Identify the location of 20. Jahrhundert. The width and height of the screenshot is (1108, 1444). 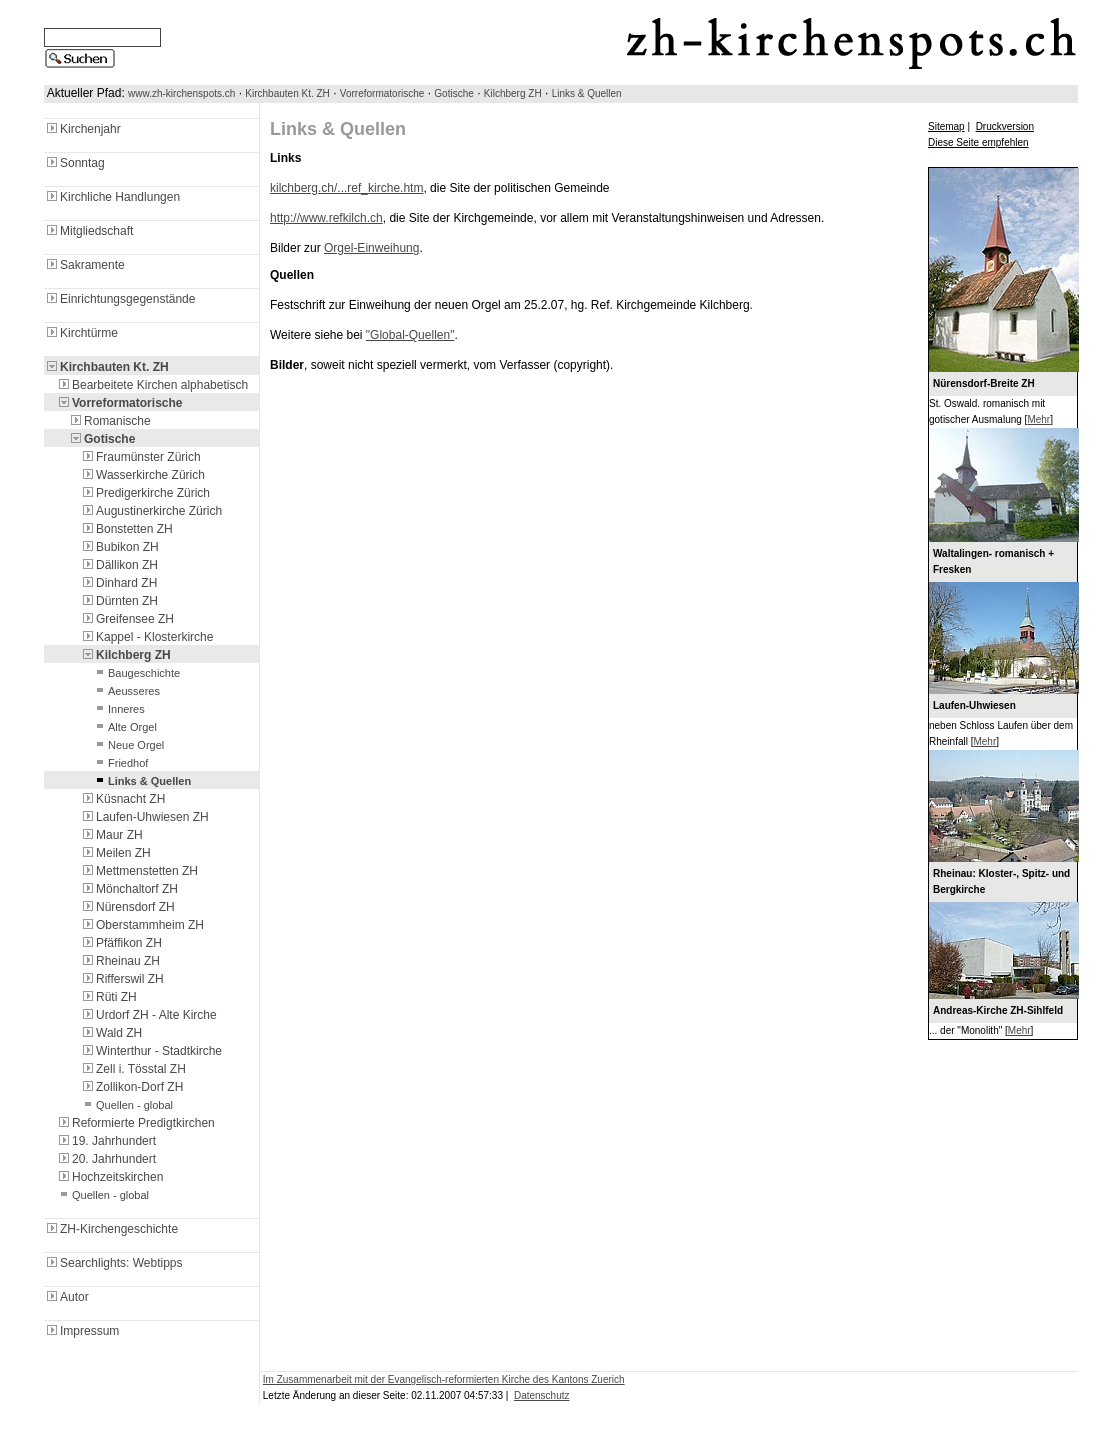
(106, 1159).